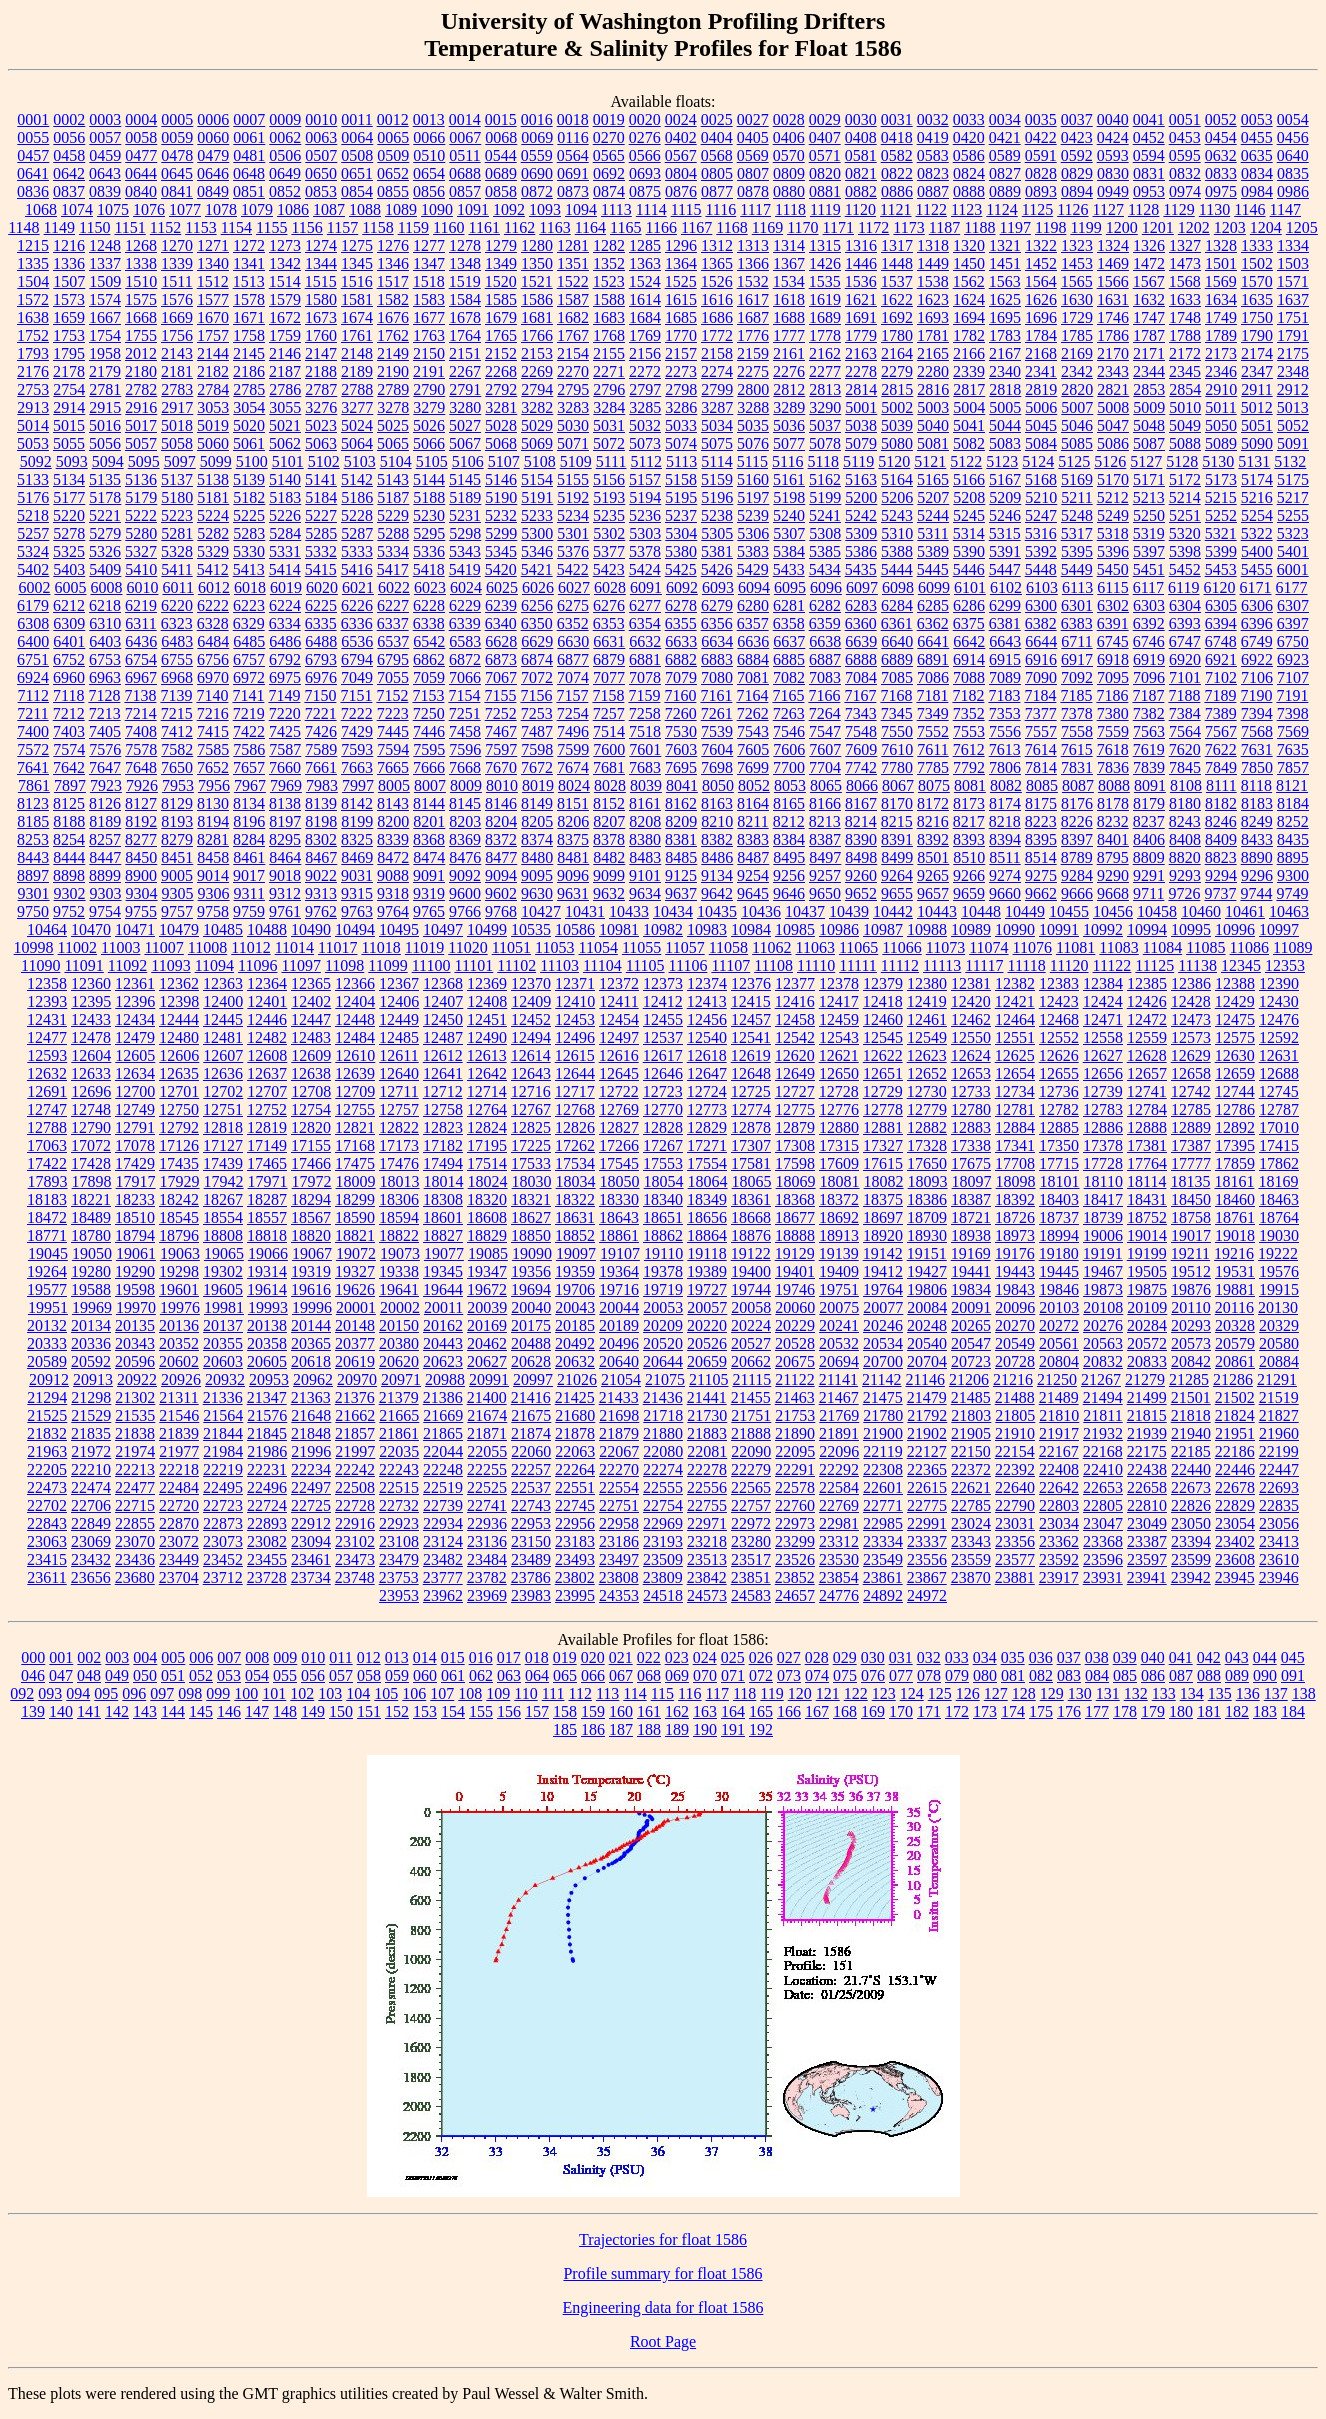  I want to click on 20728, so click(1015, 1361).